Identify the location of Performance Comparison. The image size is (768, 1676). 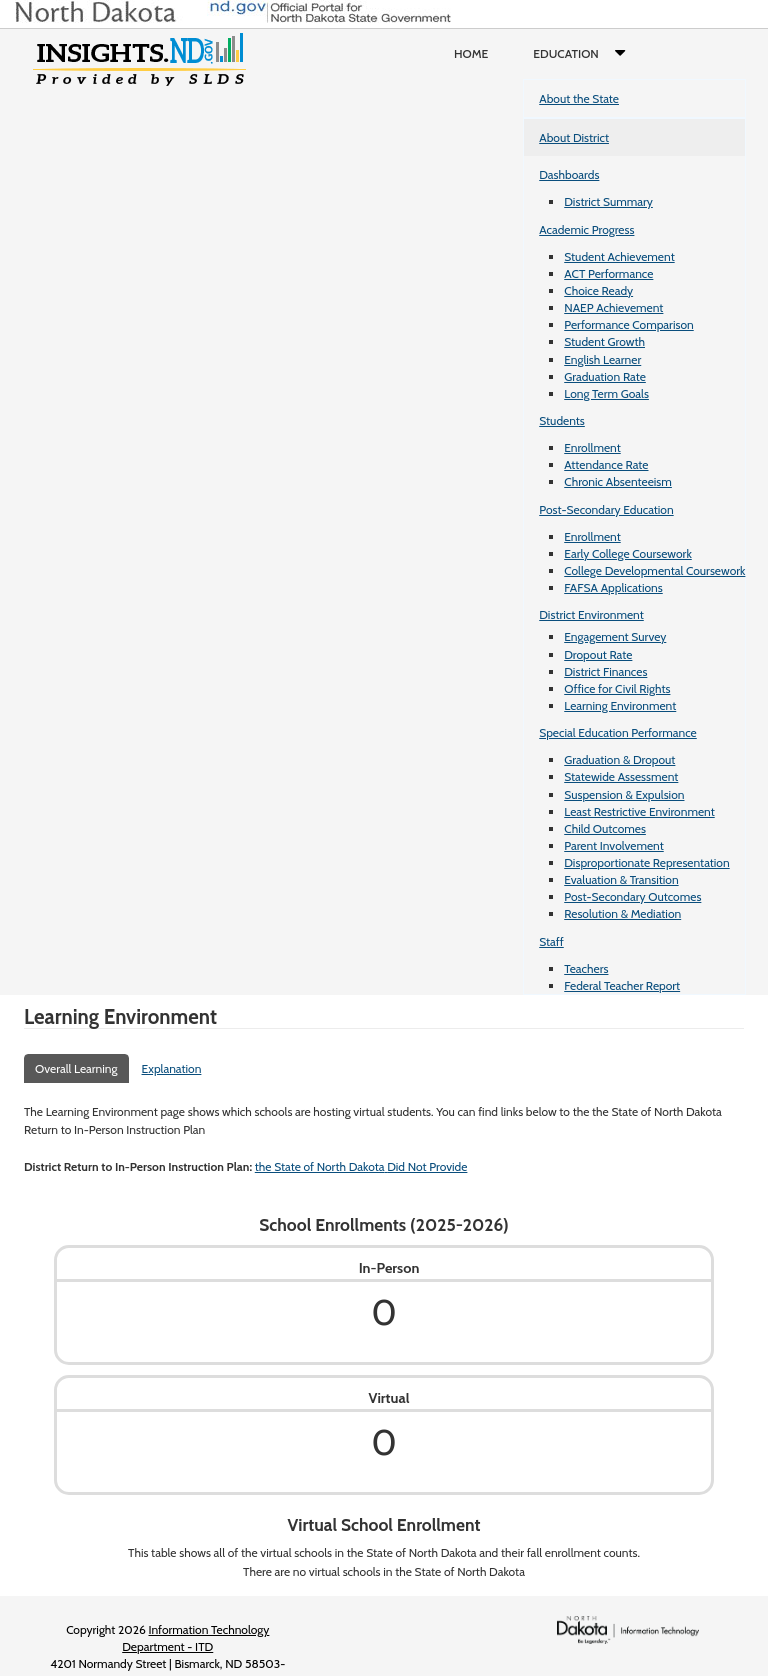
(629, 324).